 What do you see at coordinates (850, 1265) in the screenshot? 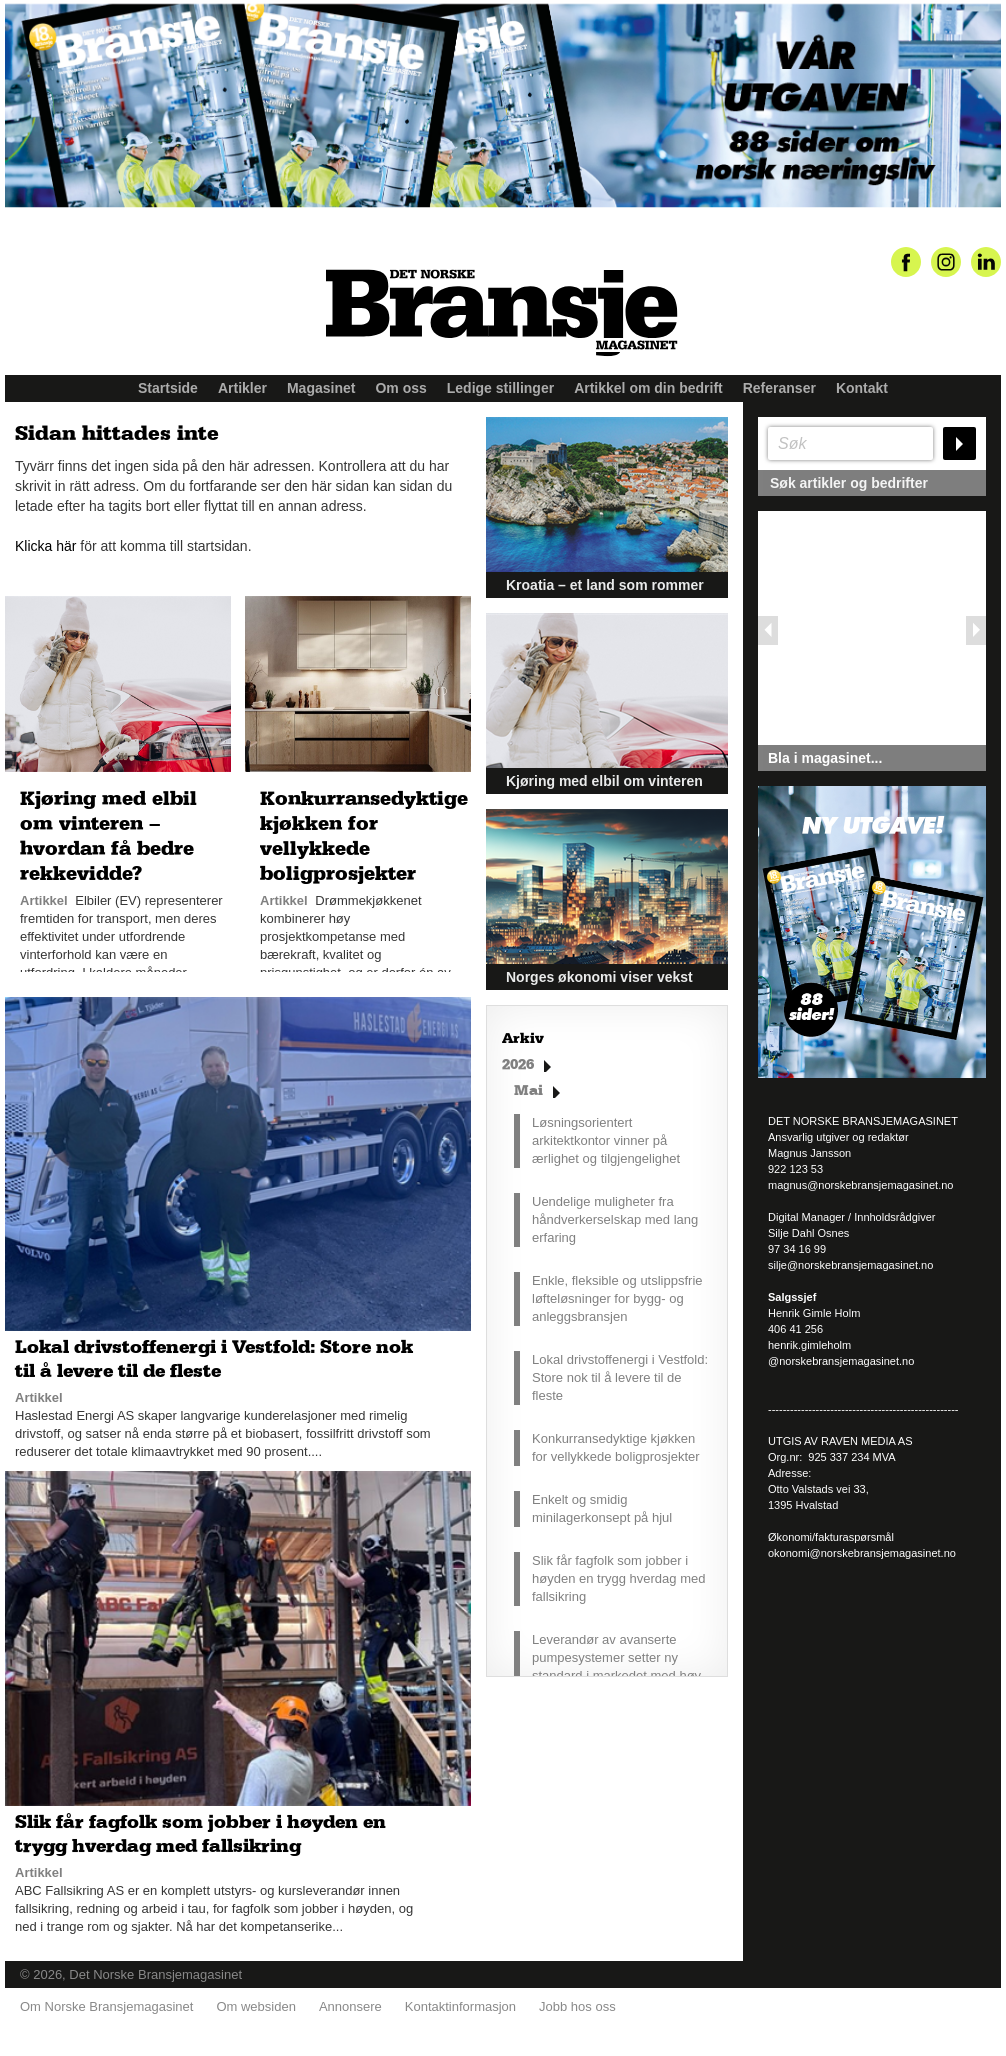
I see `silje@norskebransjemagasinet.no` at bounding box center [850, 1265].